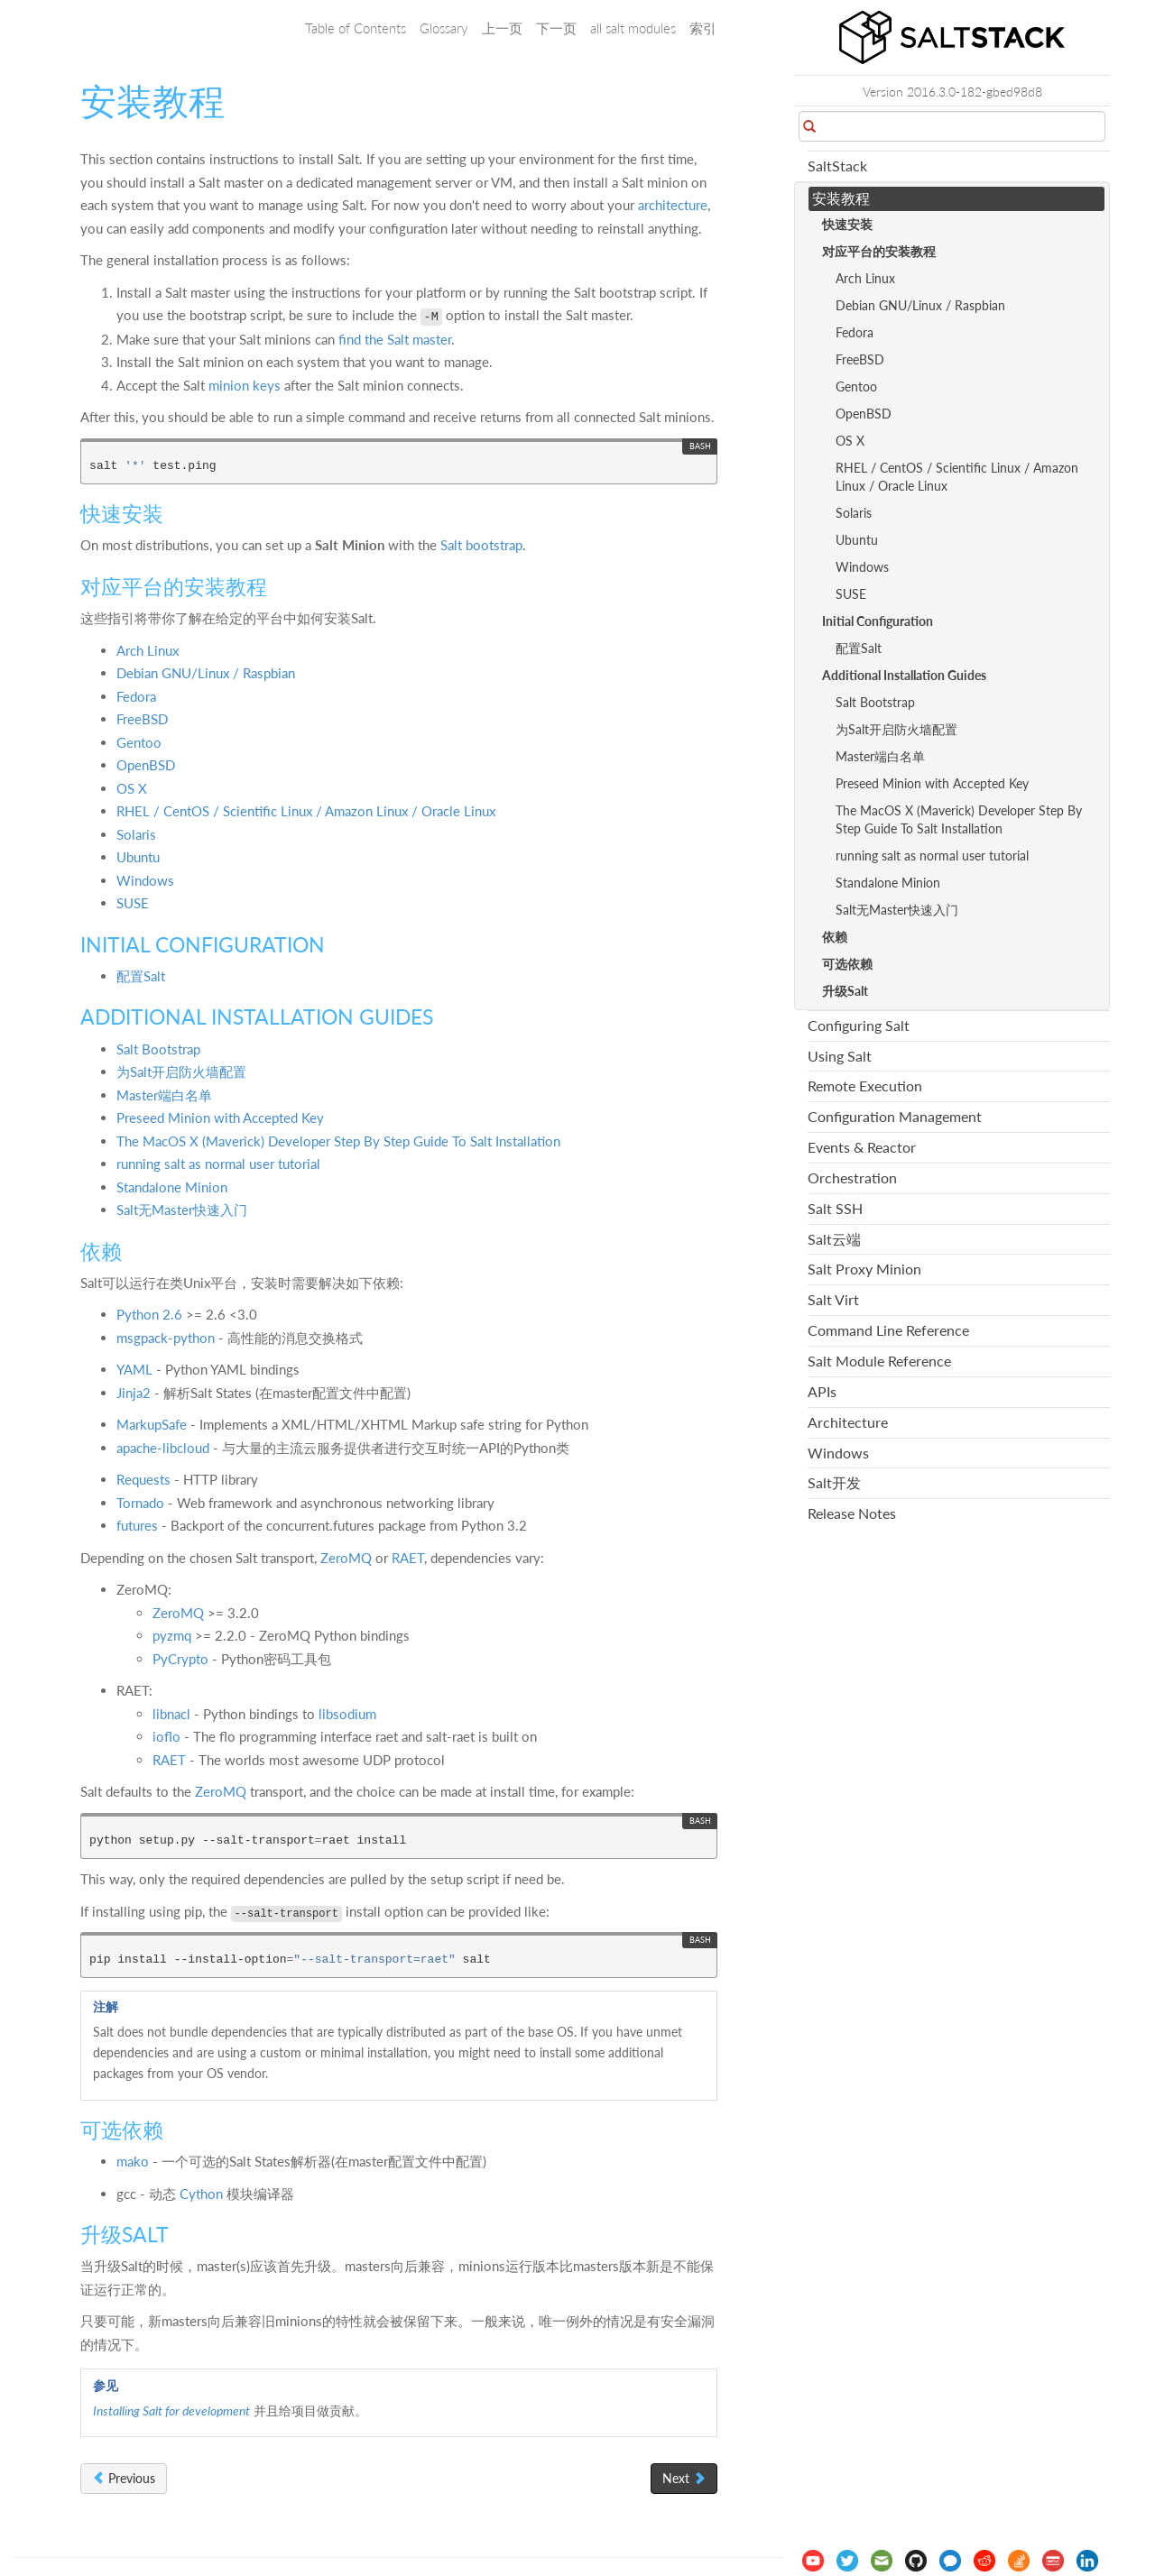 The image size is (1155, 2576). What do you see at coordinates (131, 788) in the screenshot?
I see `OS X` at bounding box center [131, 788].